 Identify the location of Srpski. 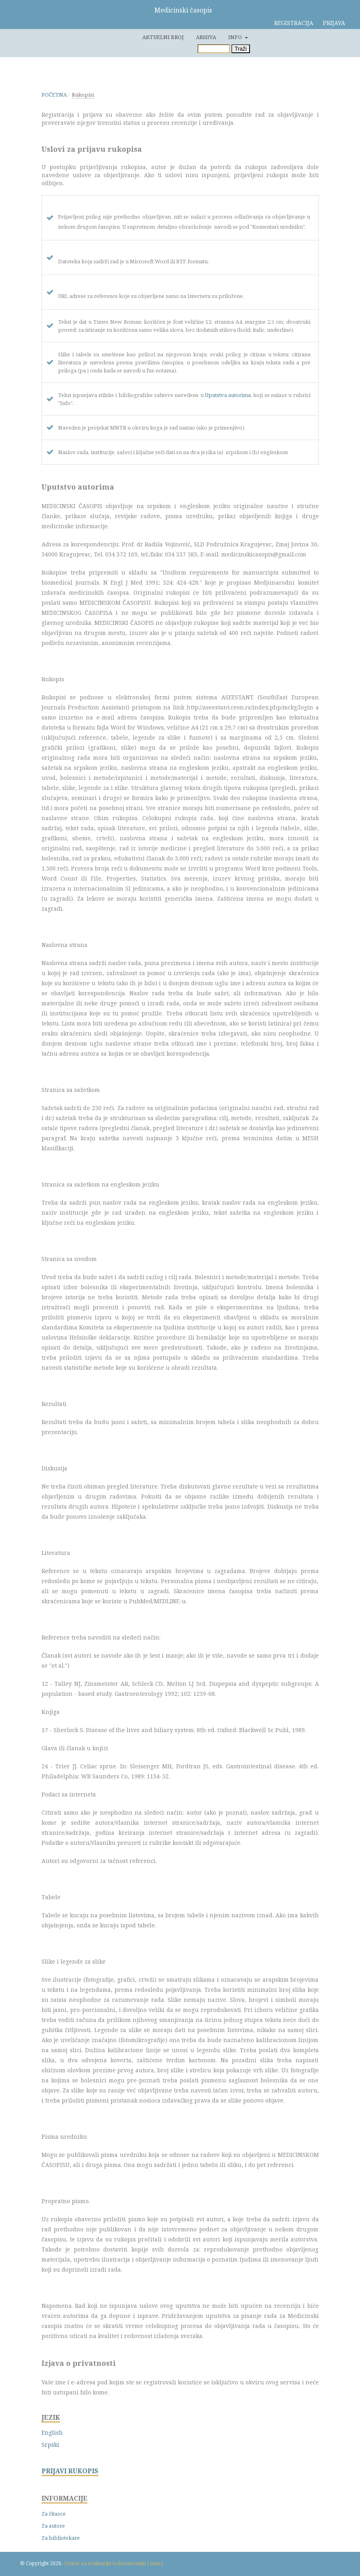
(50, 2444).